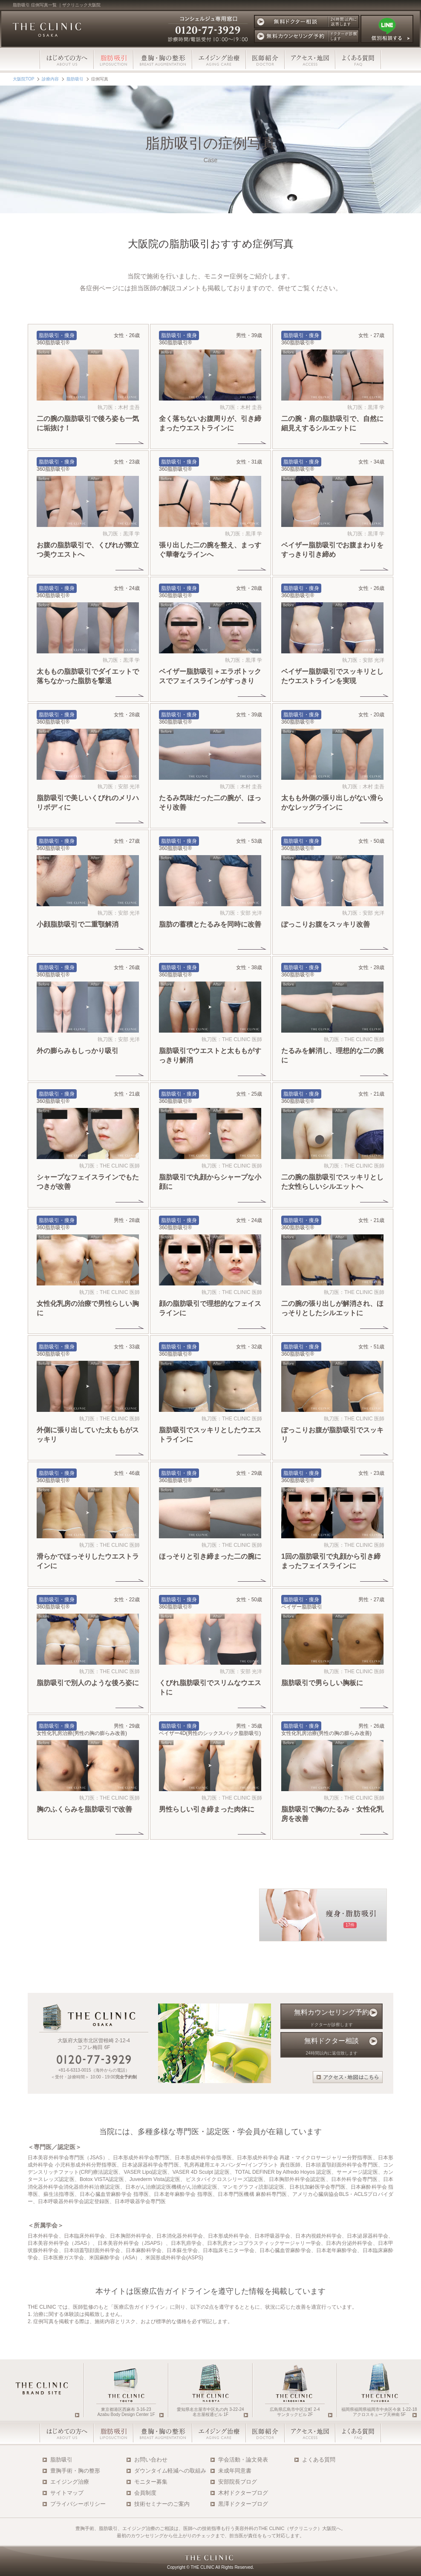  Describe the element at coordinates (210, 807) in the screenshot. I see `たるみ気味だった二の腕が、ほっそり改善` at that location.